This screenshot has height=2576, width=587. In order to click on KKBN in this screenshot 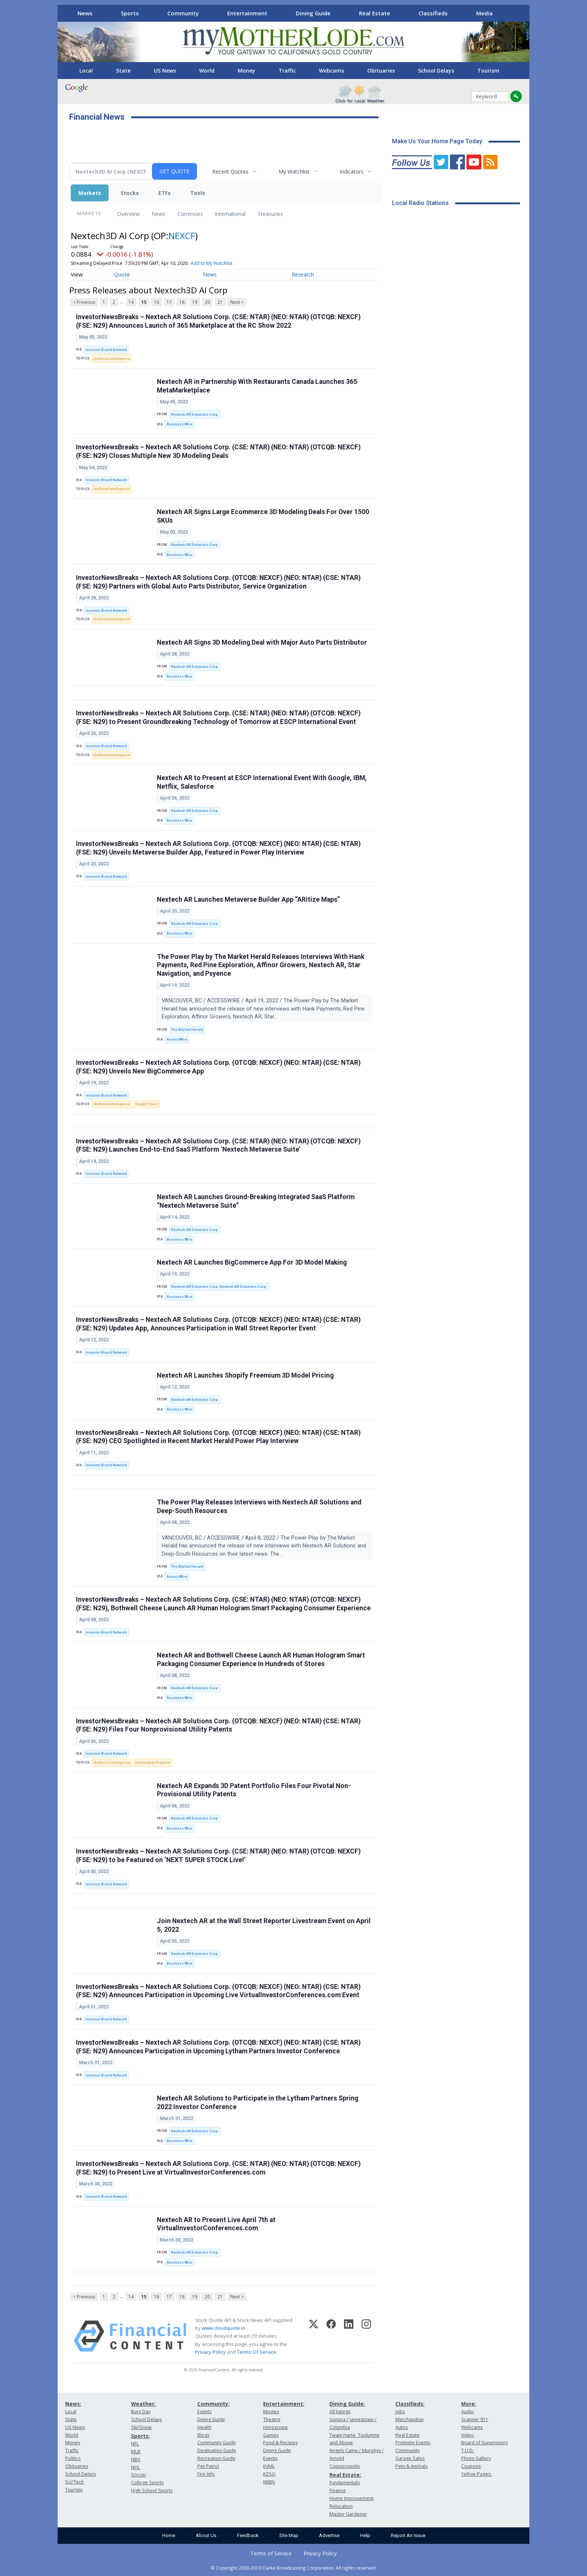, I will do `click(269, 2482)`.